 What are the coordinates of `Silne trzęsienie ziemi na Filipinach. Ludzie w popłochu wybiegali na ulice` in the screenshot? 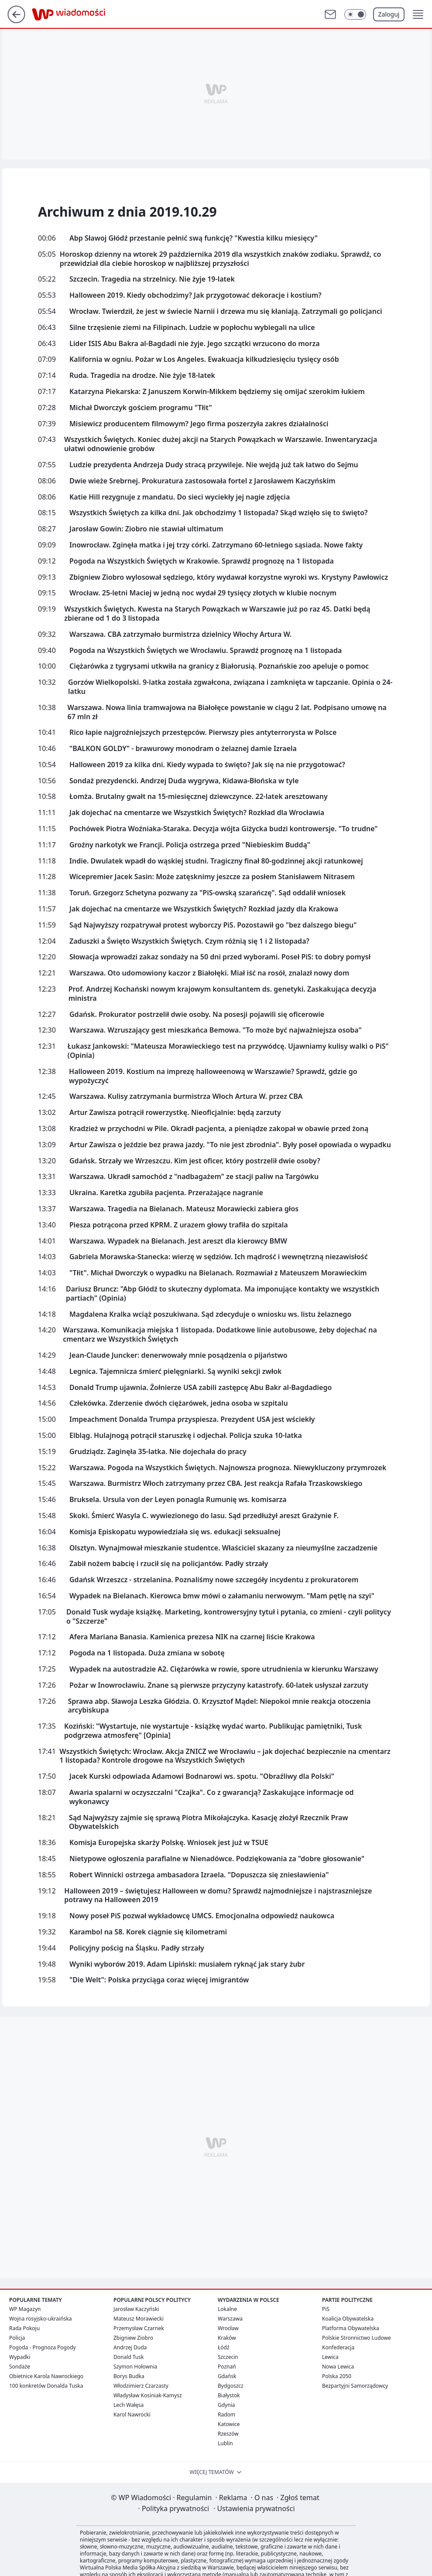 It's located at (192, 327).